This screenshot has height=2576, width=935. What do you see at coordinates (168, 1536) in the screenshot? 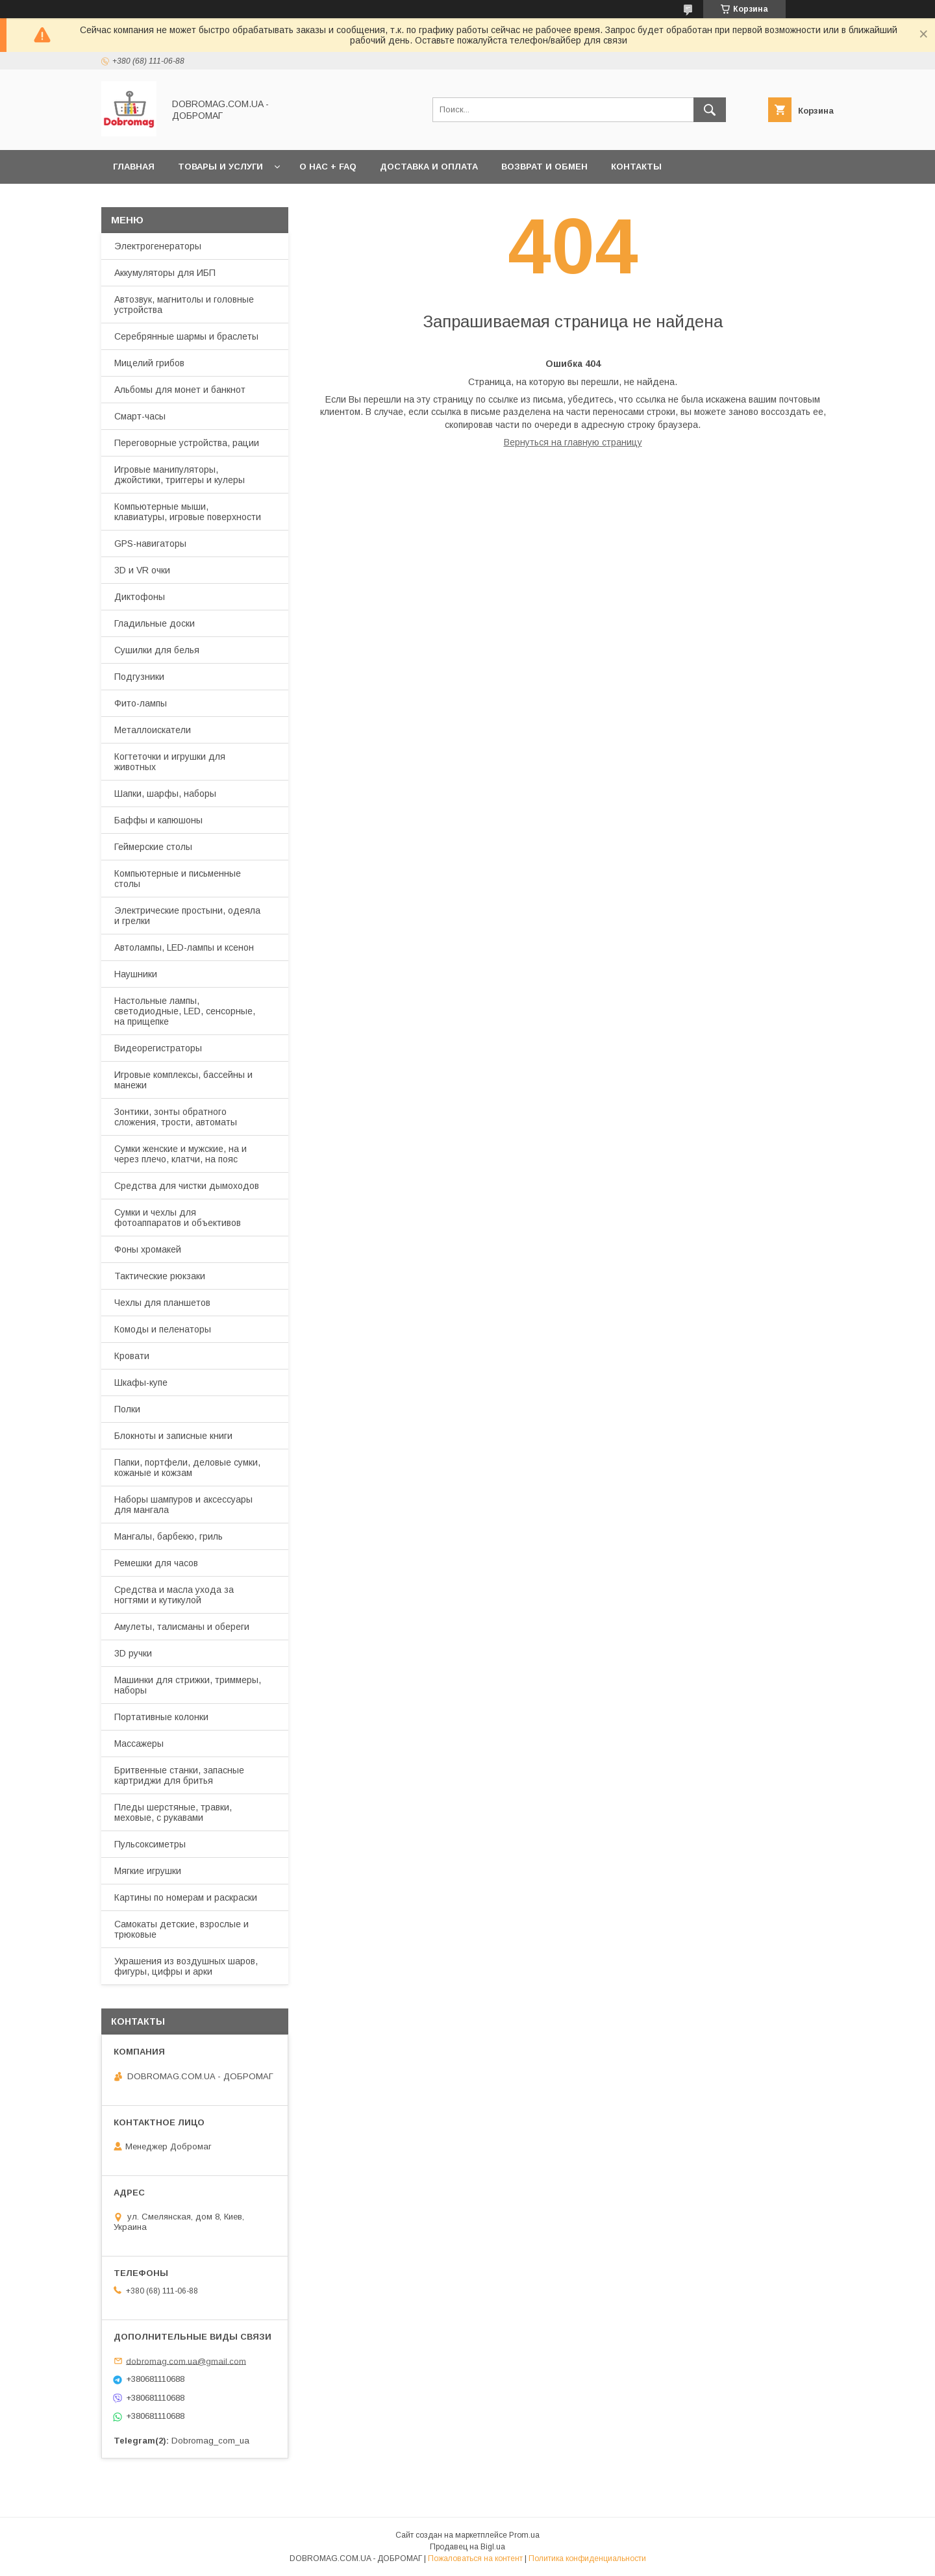
I see `Мангалы, барбекю, гриль` at bounding box center [168, 1536].